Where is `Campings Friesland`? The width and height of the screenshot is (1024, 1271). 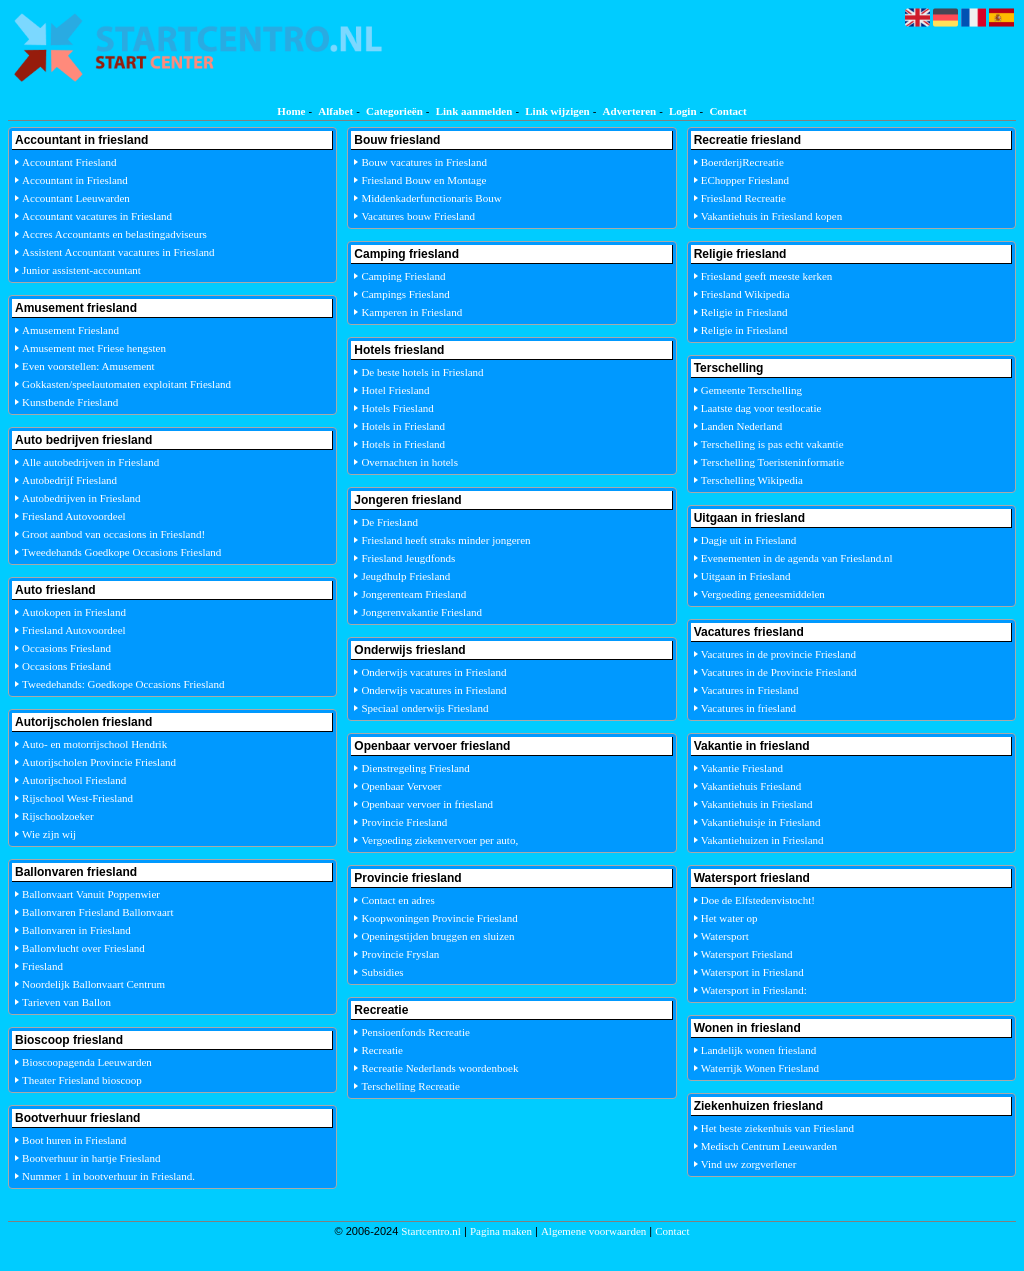 Campings Friesland is located at coordinates (405, 294).